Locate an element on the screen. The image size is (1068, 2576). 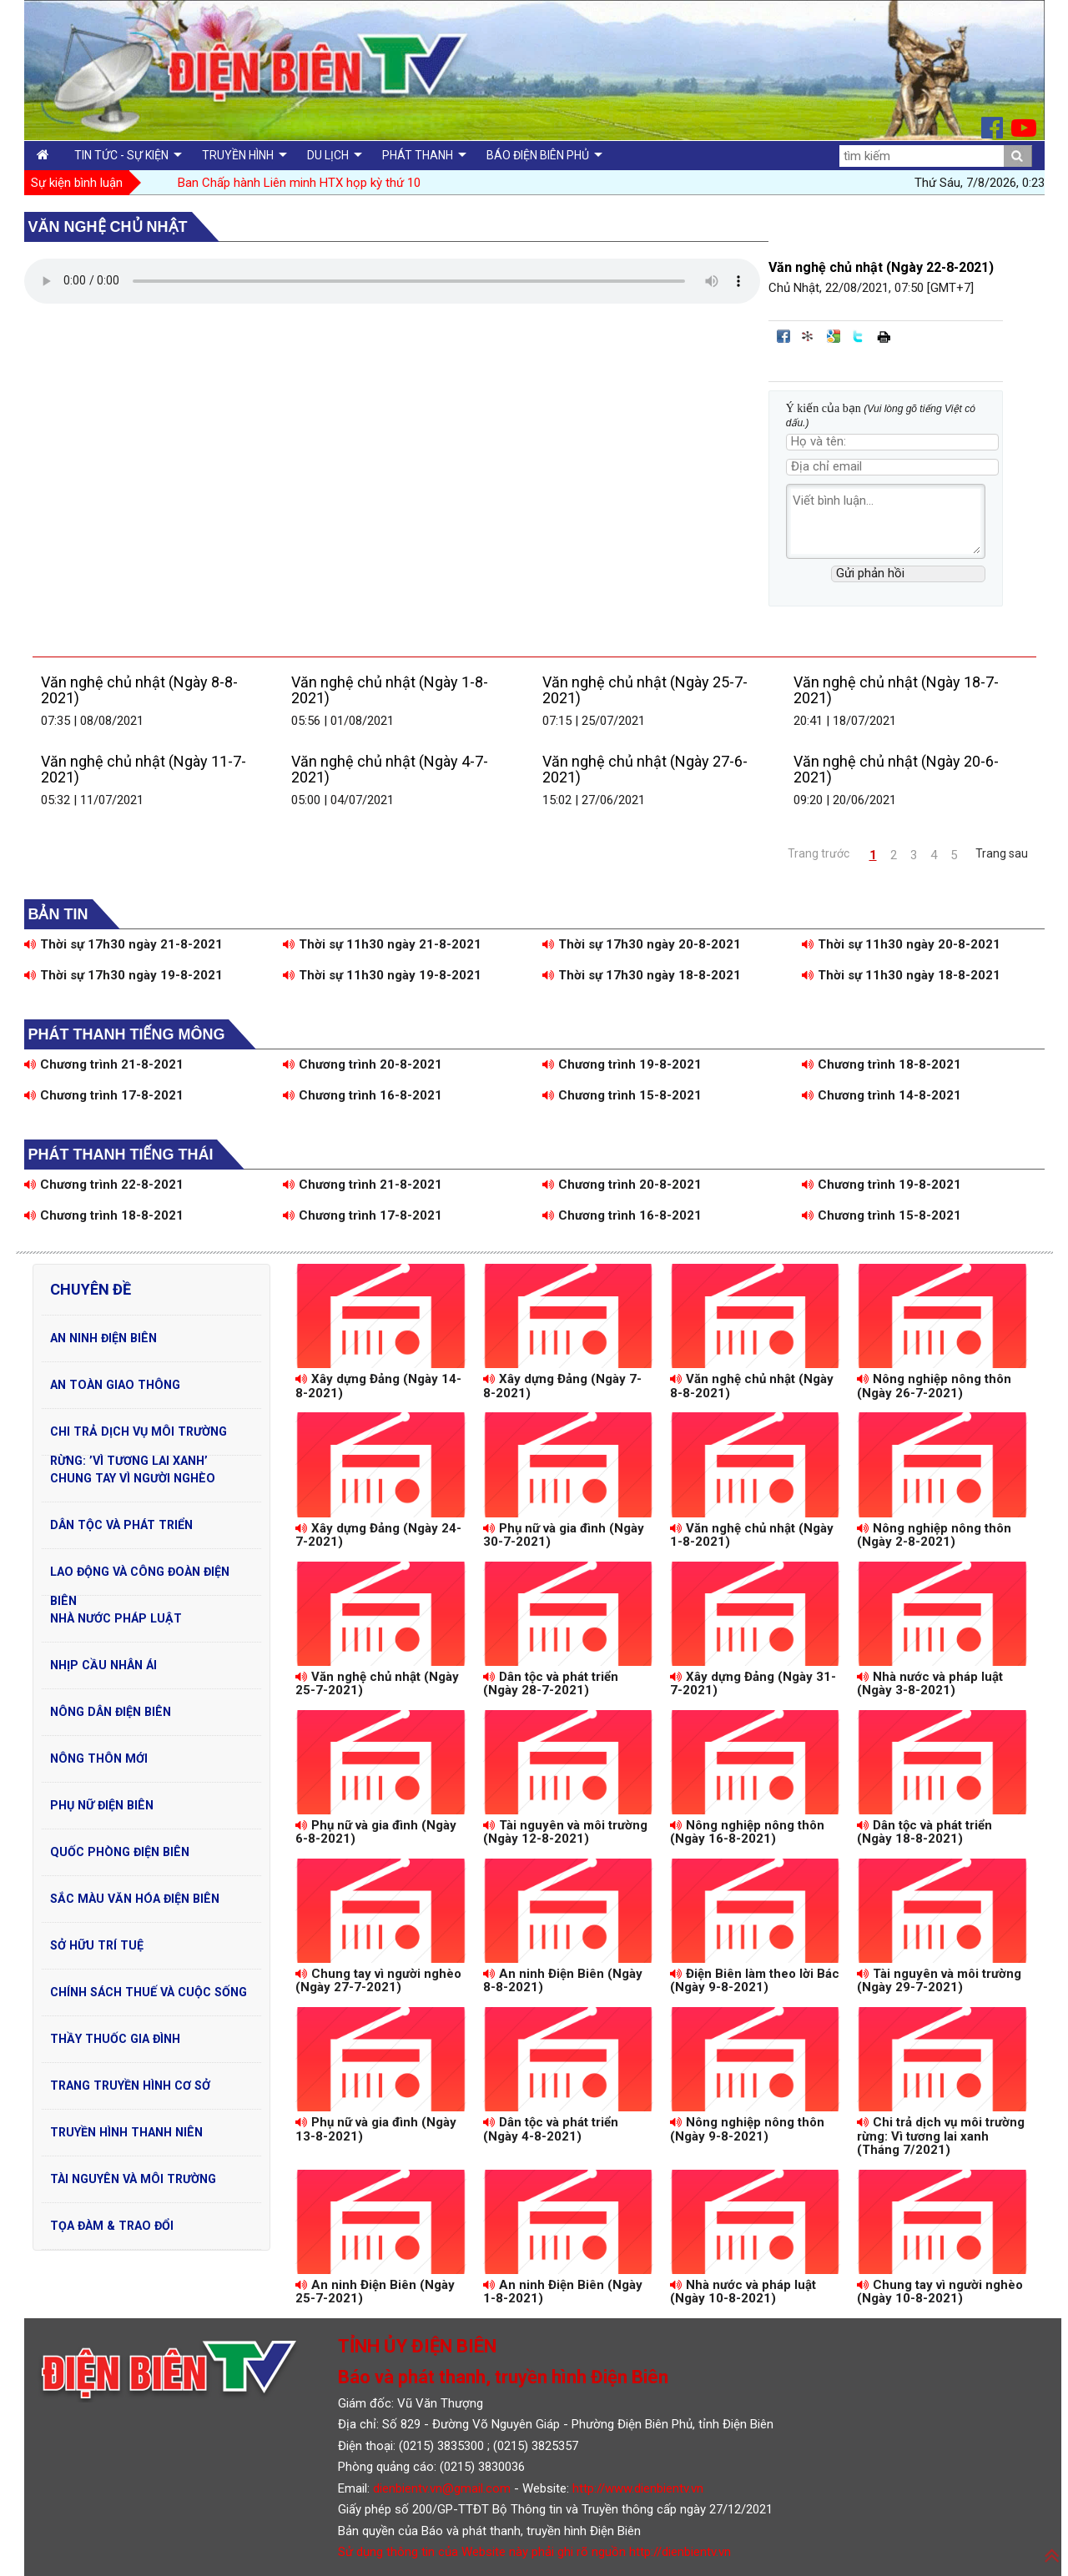
Đăng lên Facebook is located at coordinates (783, 336).